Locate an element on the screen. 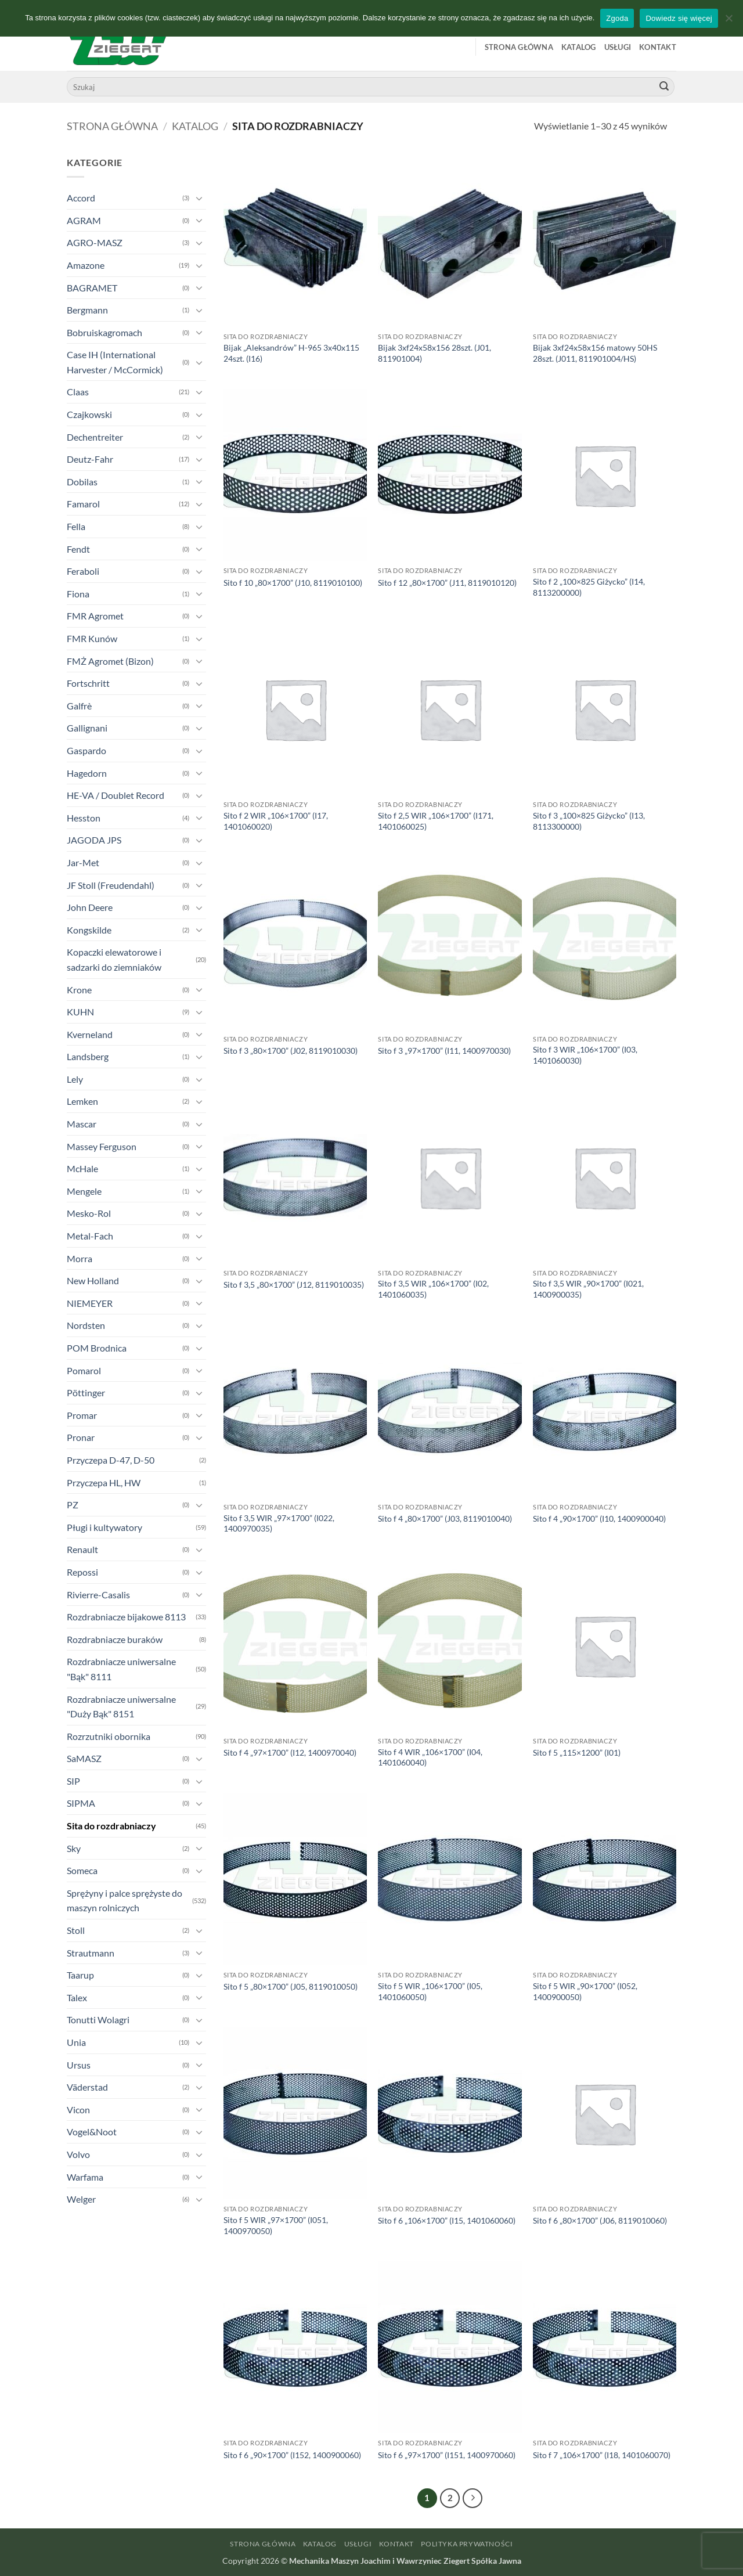  Usługi is located at coordinates (618, 47).